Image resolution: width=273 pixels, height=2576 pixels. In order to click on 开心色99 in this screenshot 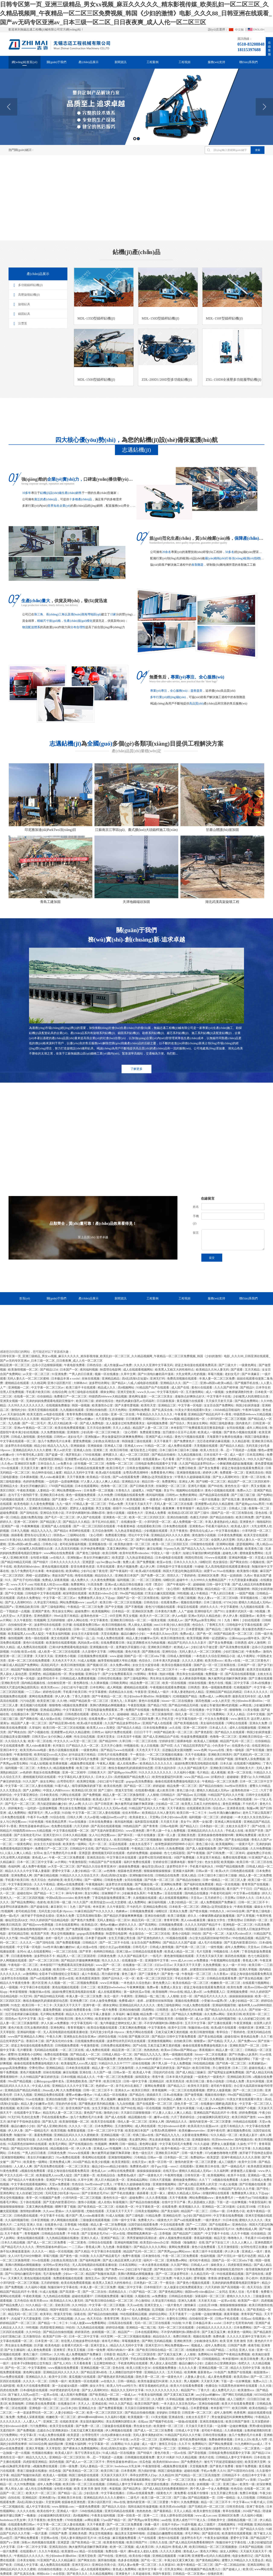, I will do `click(252, 2278)`.